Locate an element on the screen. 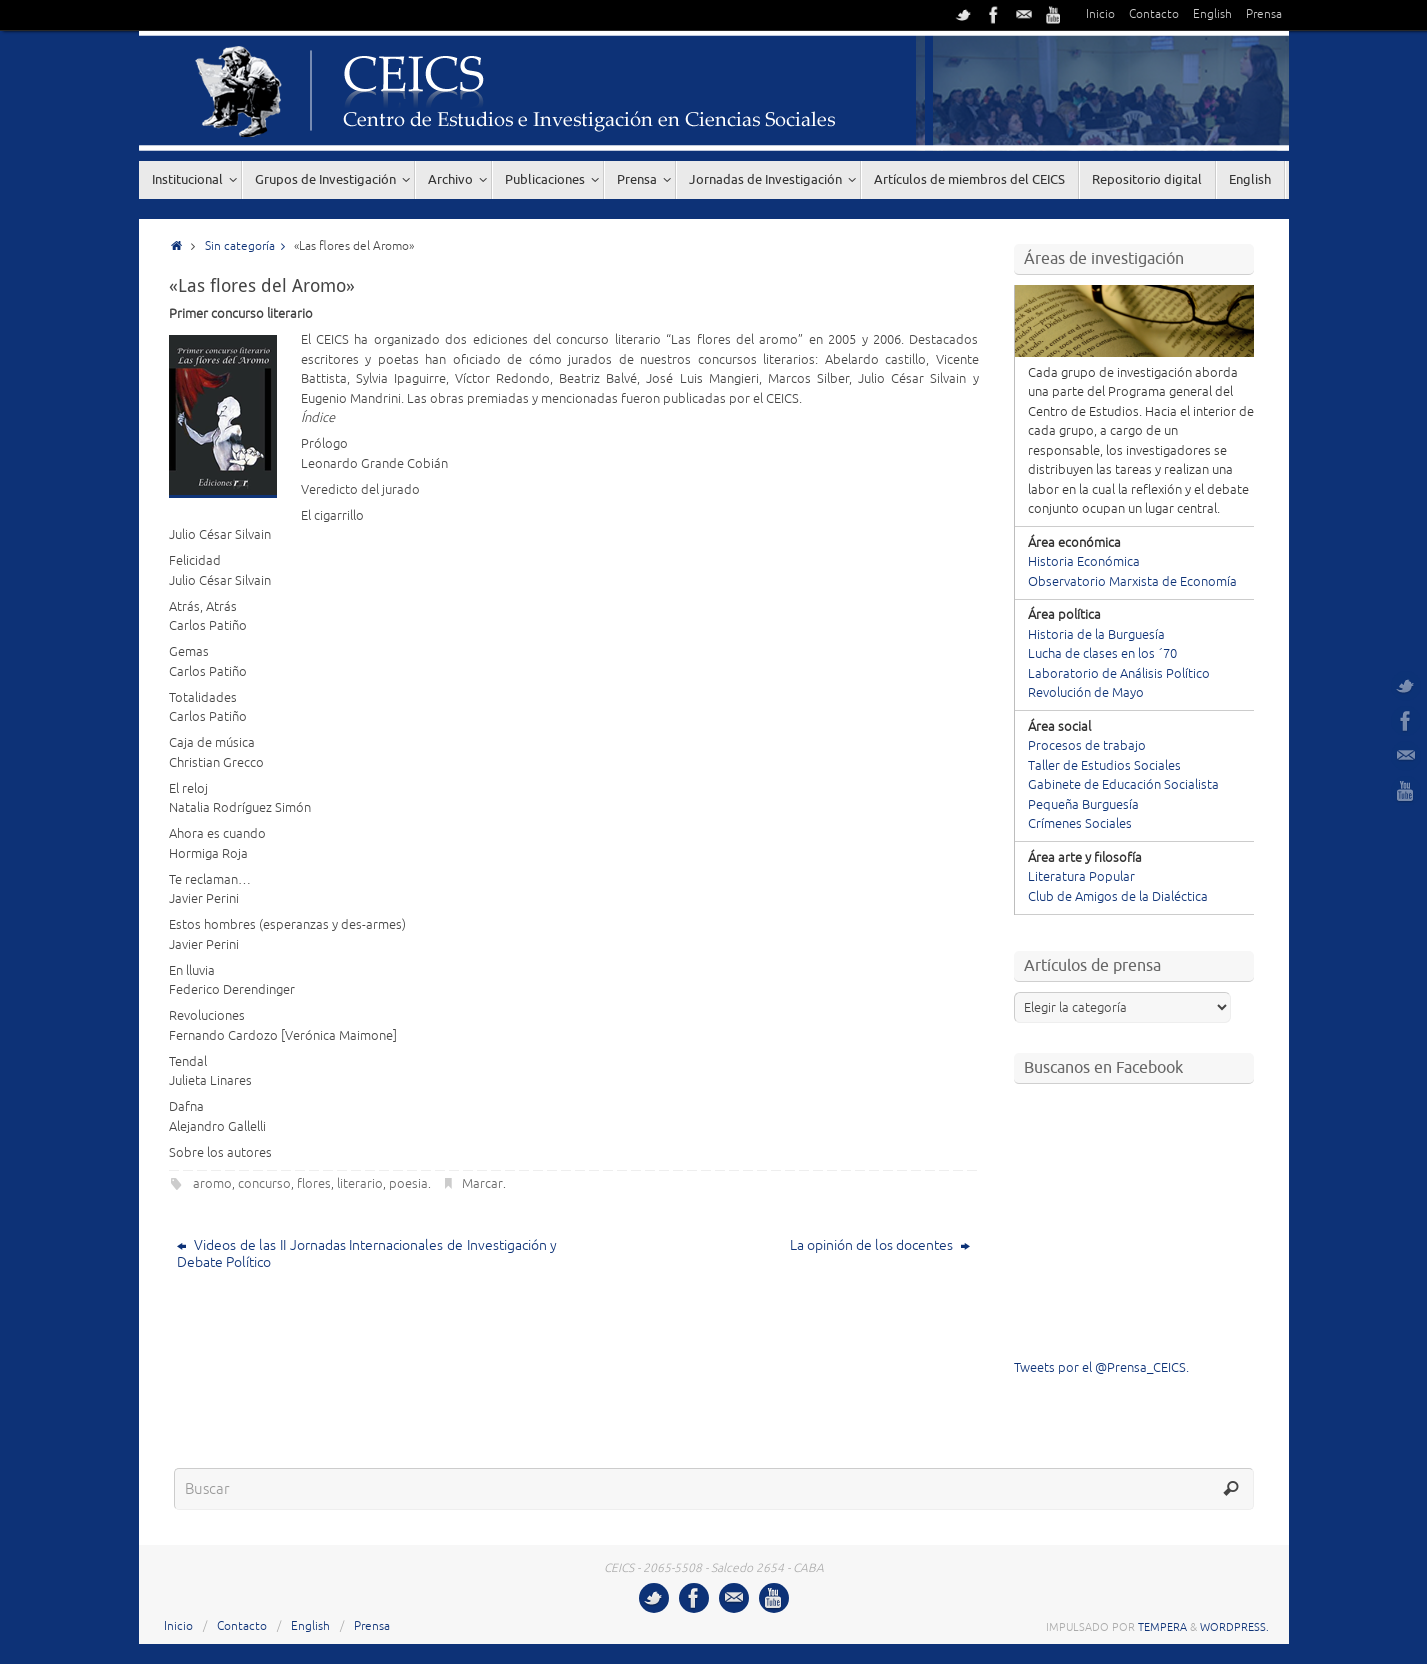 The image size is (1427, 1664). Historia de la Burguesía is located at coordinates (1096, 635).